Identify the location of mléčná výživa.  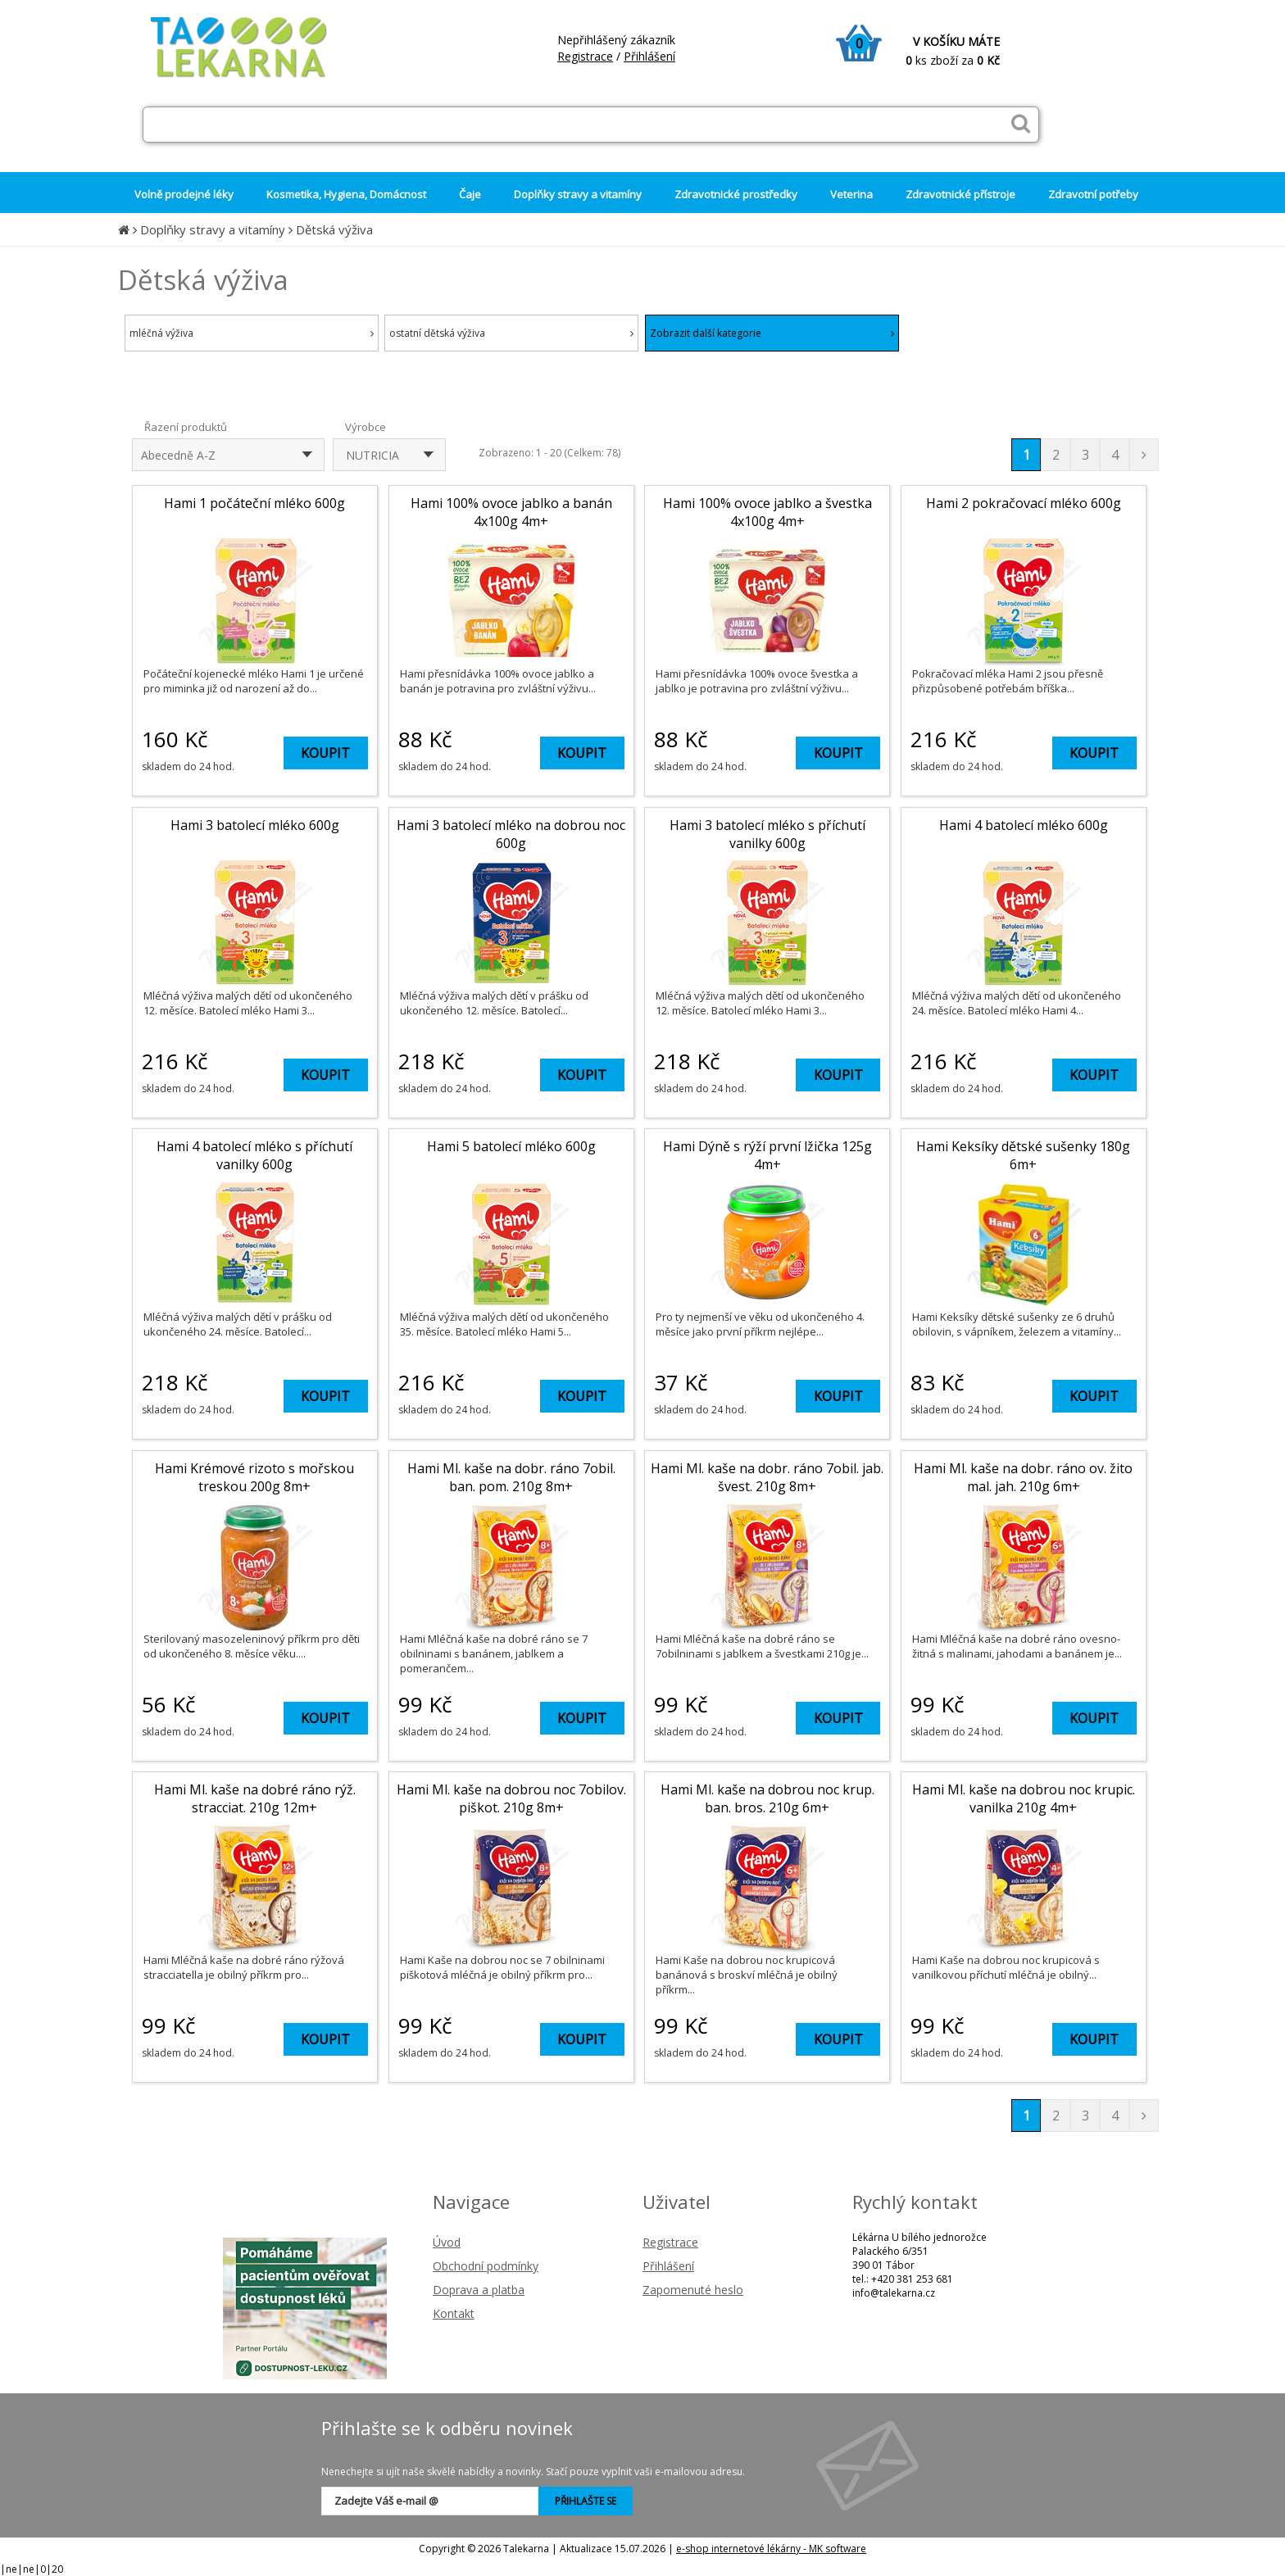
(251, 333).